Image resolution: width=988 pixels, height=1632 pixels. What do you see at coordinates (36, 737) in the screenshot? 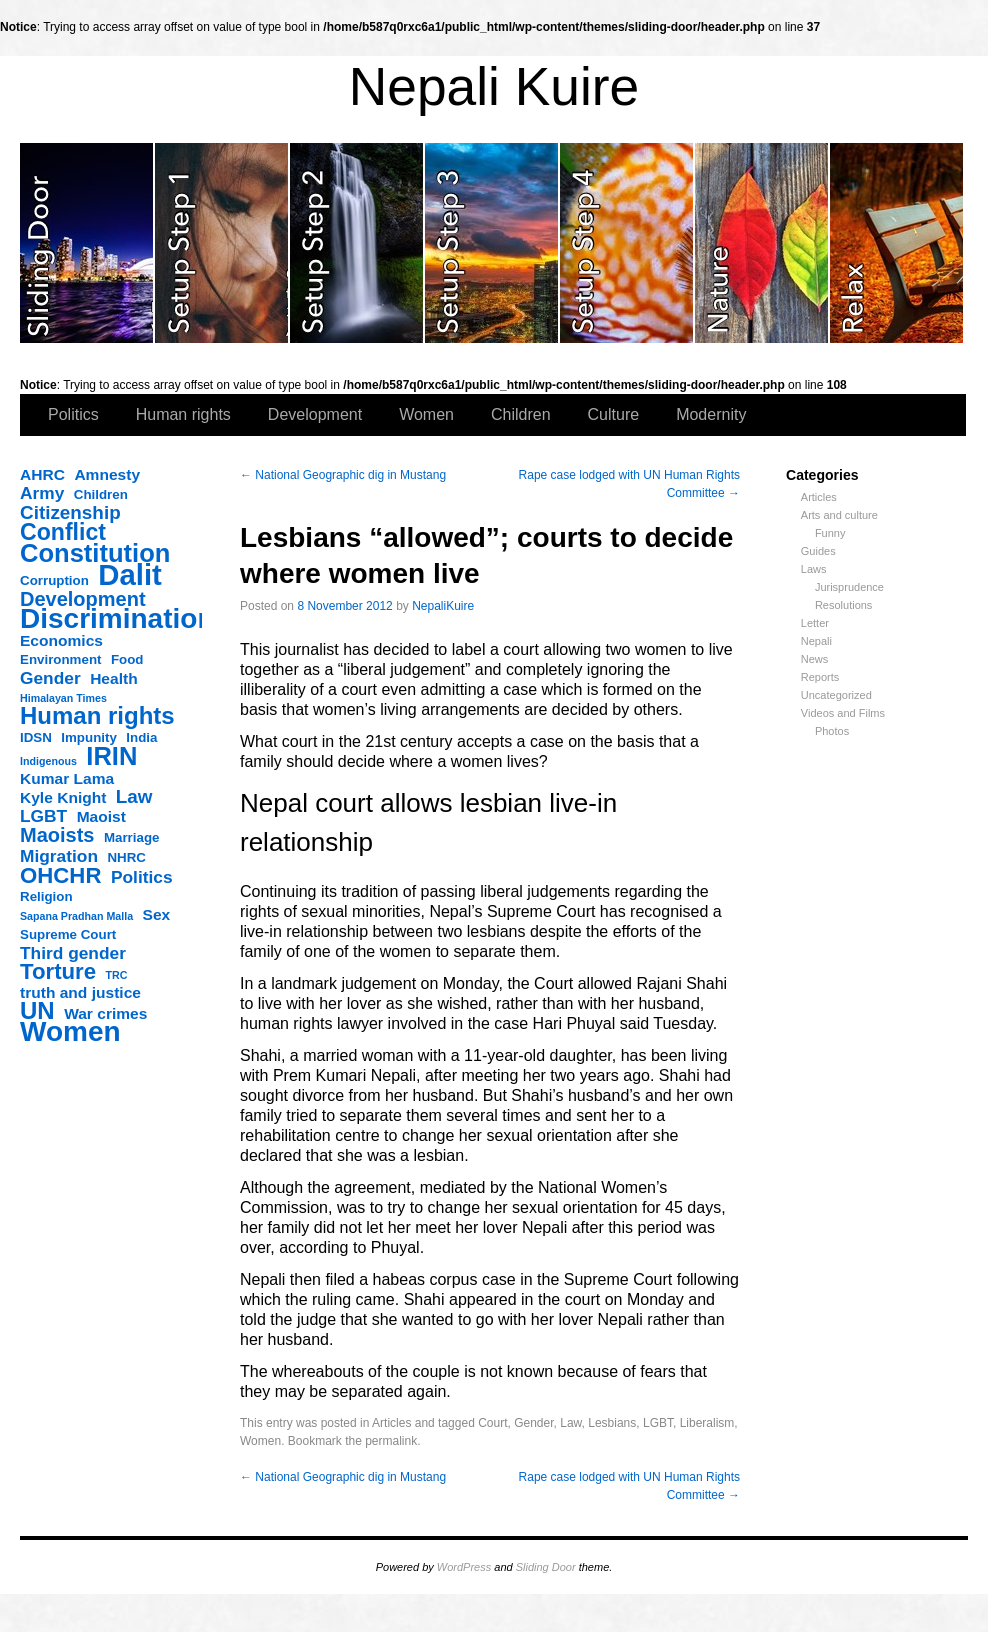
I see `IDSN [IDSN (3 items)]` at bounding box center [36, 737].